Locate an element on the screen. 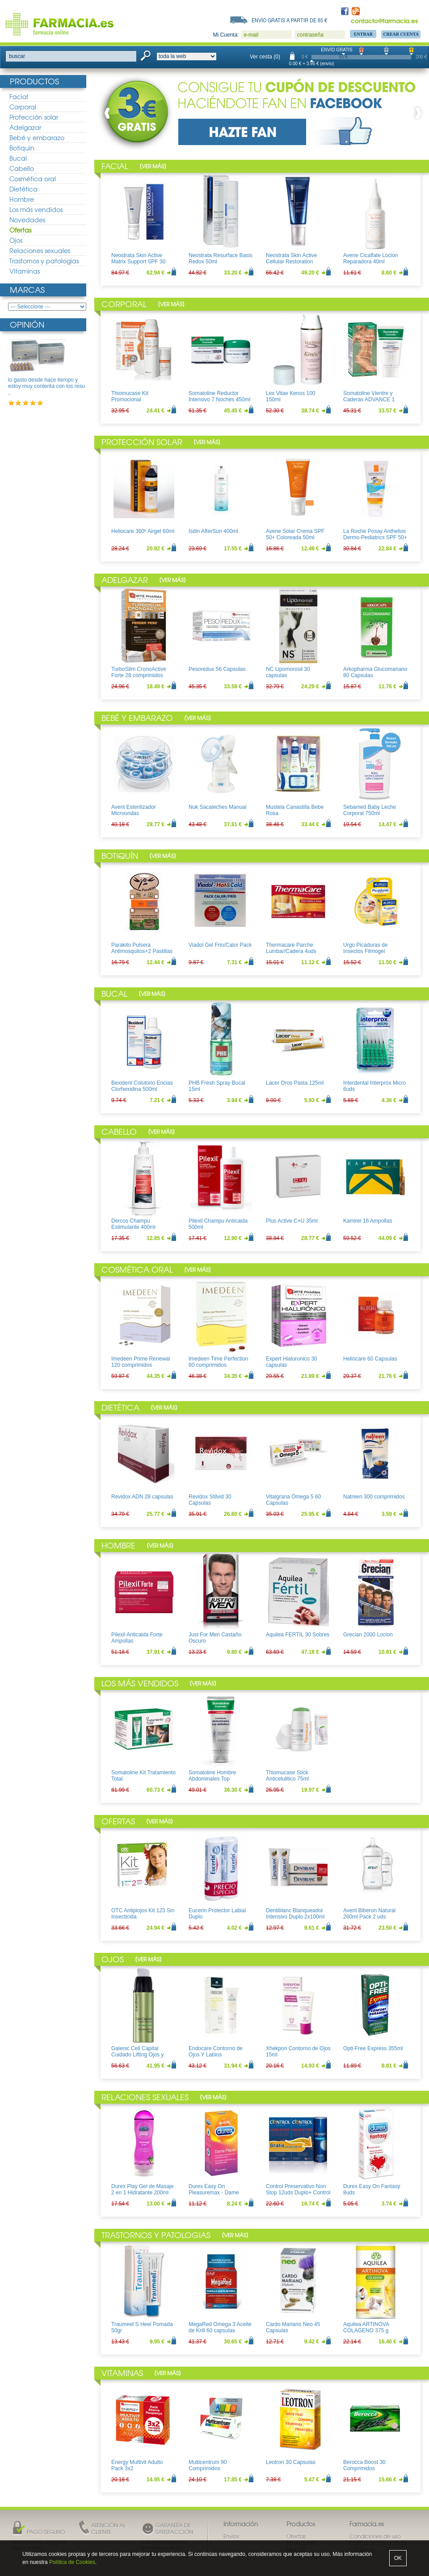 The height and width of the screenshot is (2576, 429). Ofertas is located at coordinates (20, 229).